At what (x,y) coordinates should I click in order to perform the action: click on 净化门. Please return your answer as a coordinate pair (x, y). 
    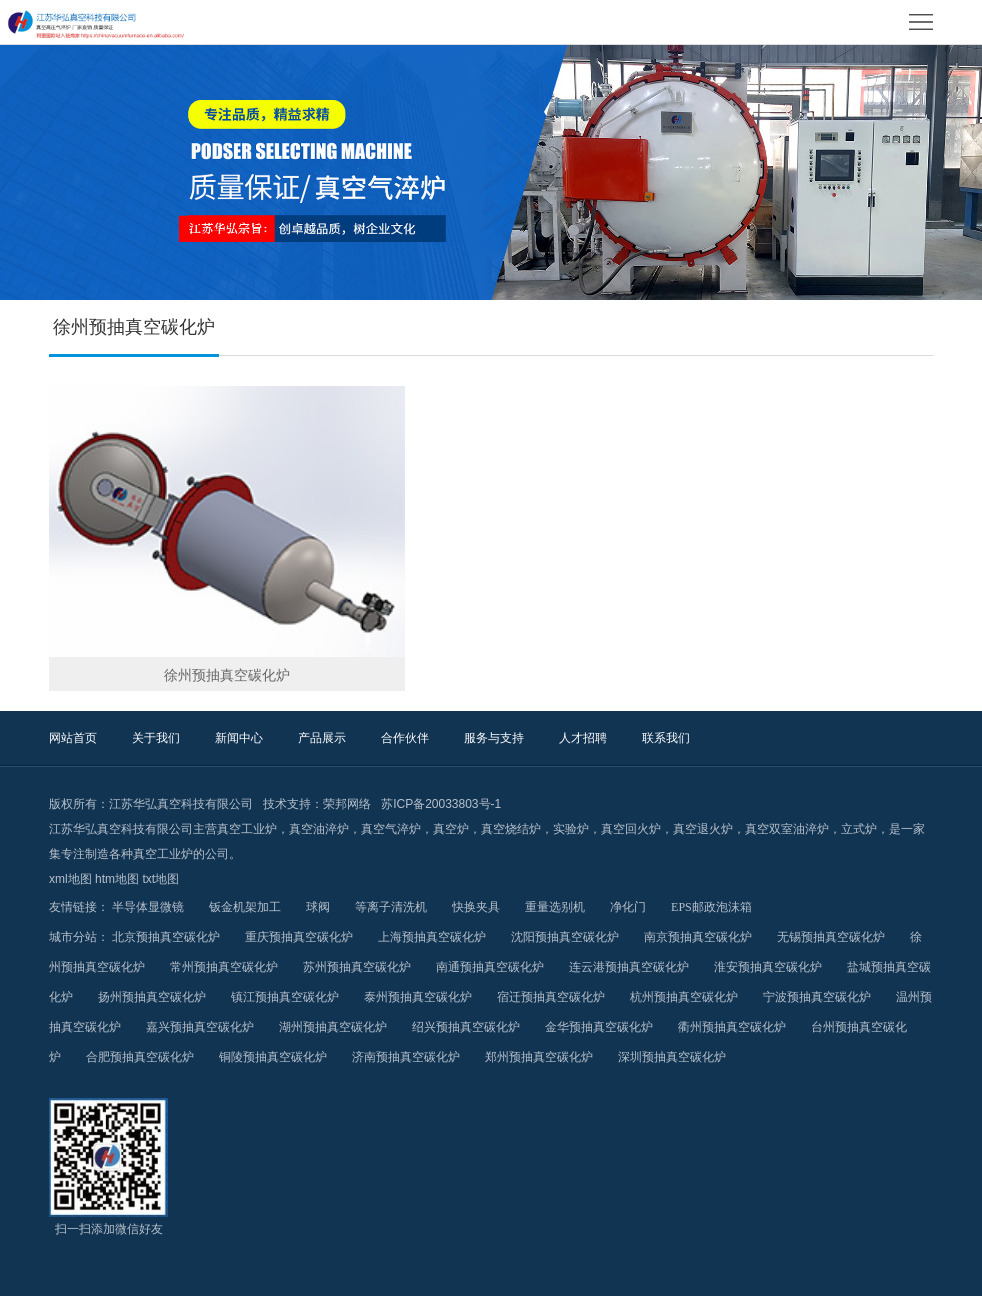
    Looking at the image, I should click on (628, 907).